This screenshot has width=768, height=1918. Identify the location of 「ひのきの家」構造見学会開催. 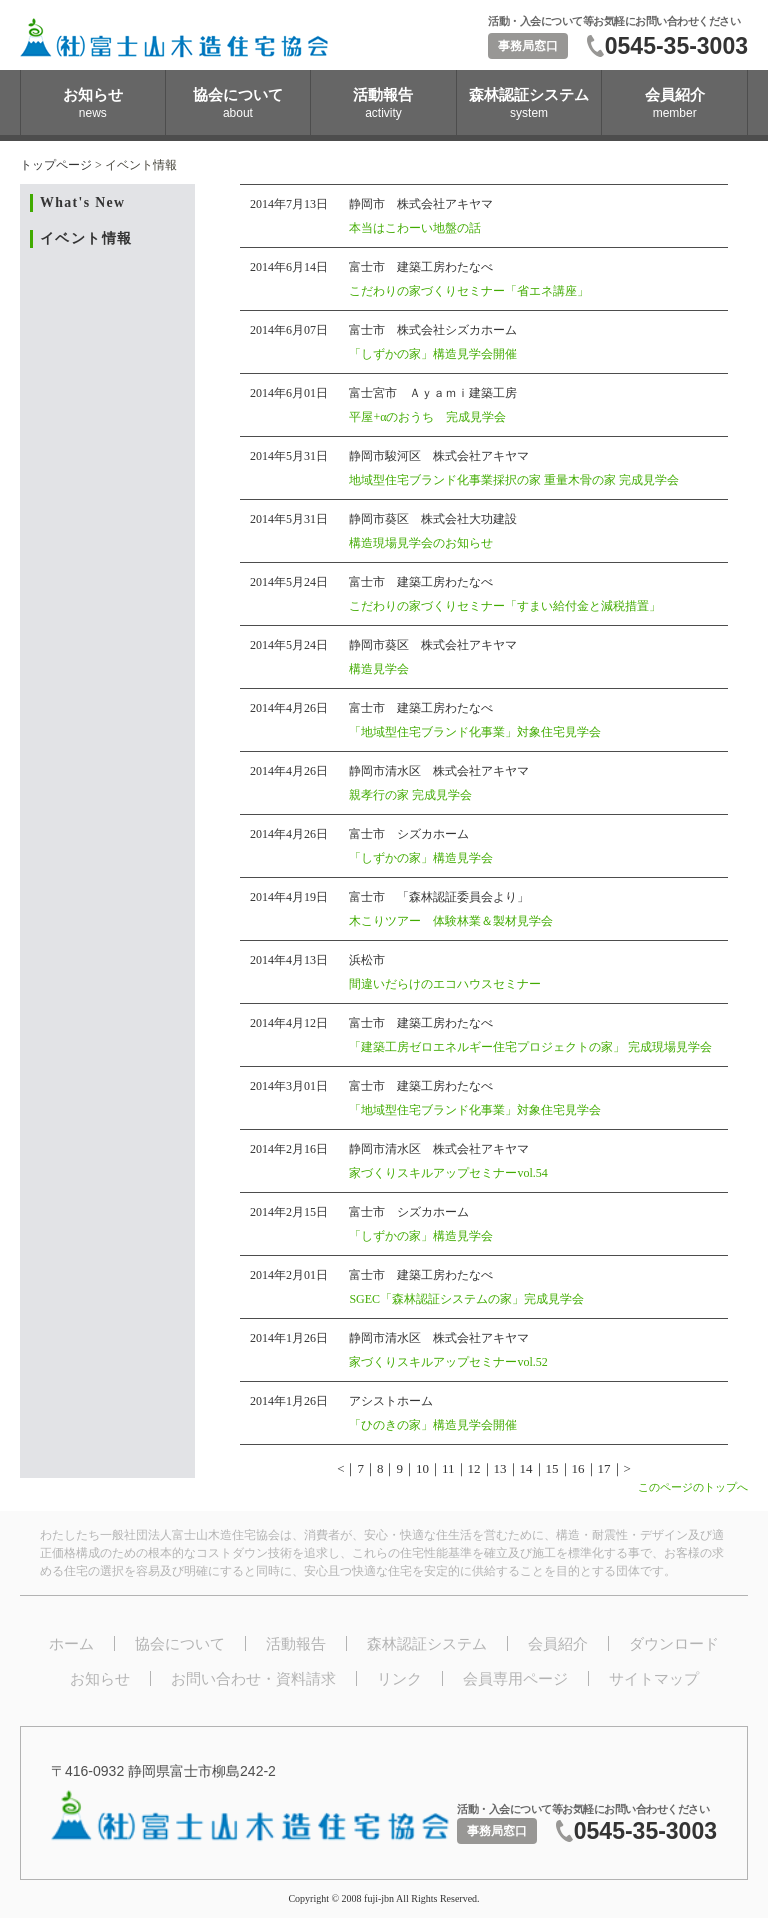
(433, 1425).